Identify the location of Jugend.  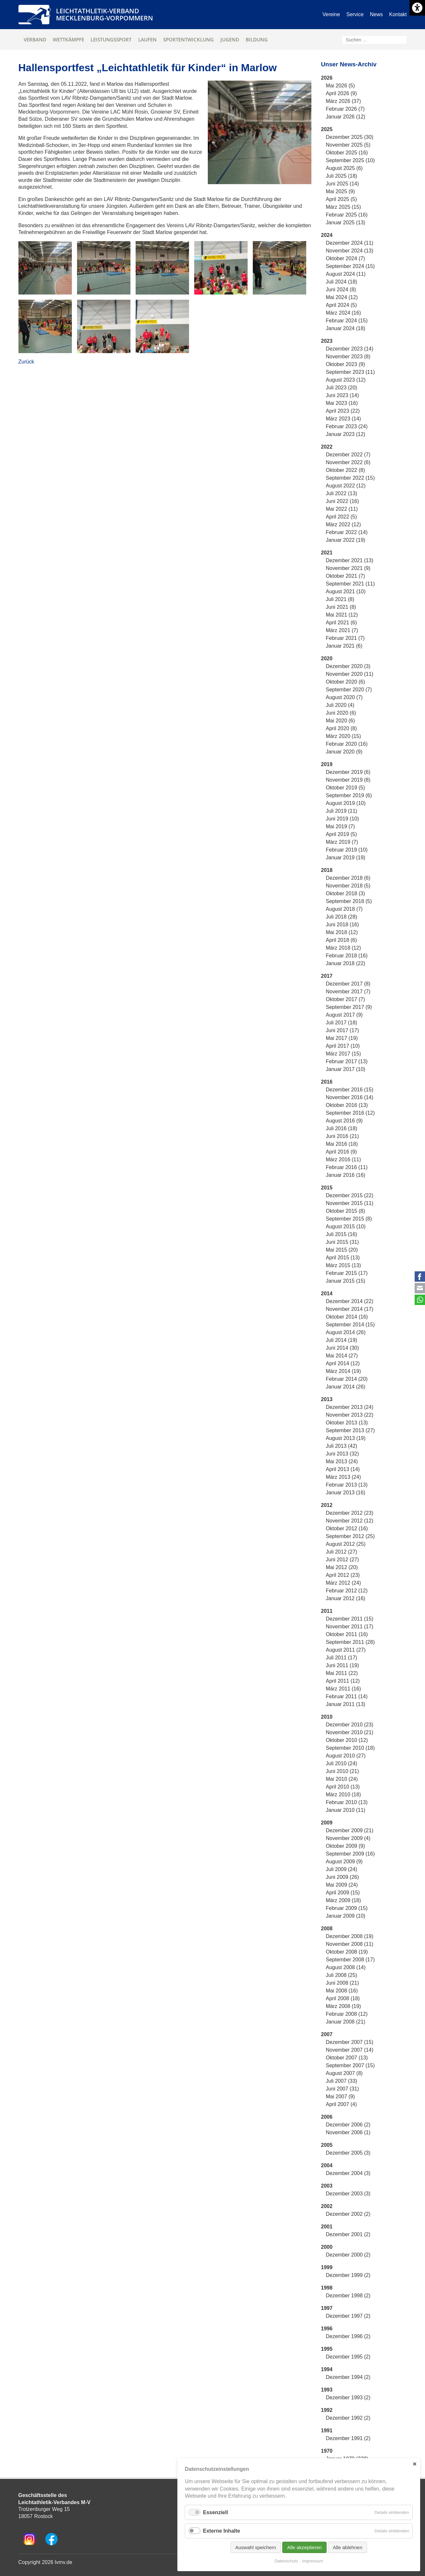
(229, 39).